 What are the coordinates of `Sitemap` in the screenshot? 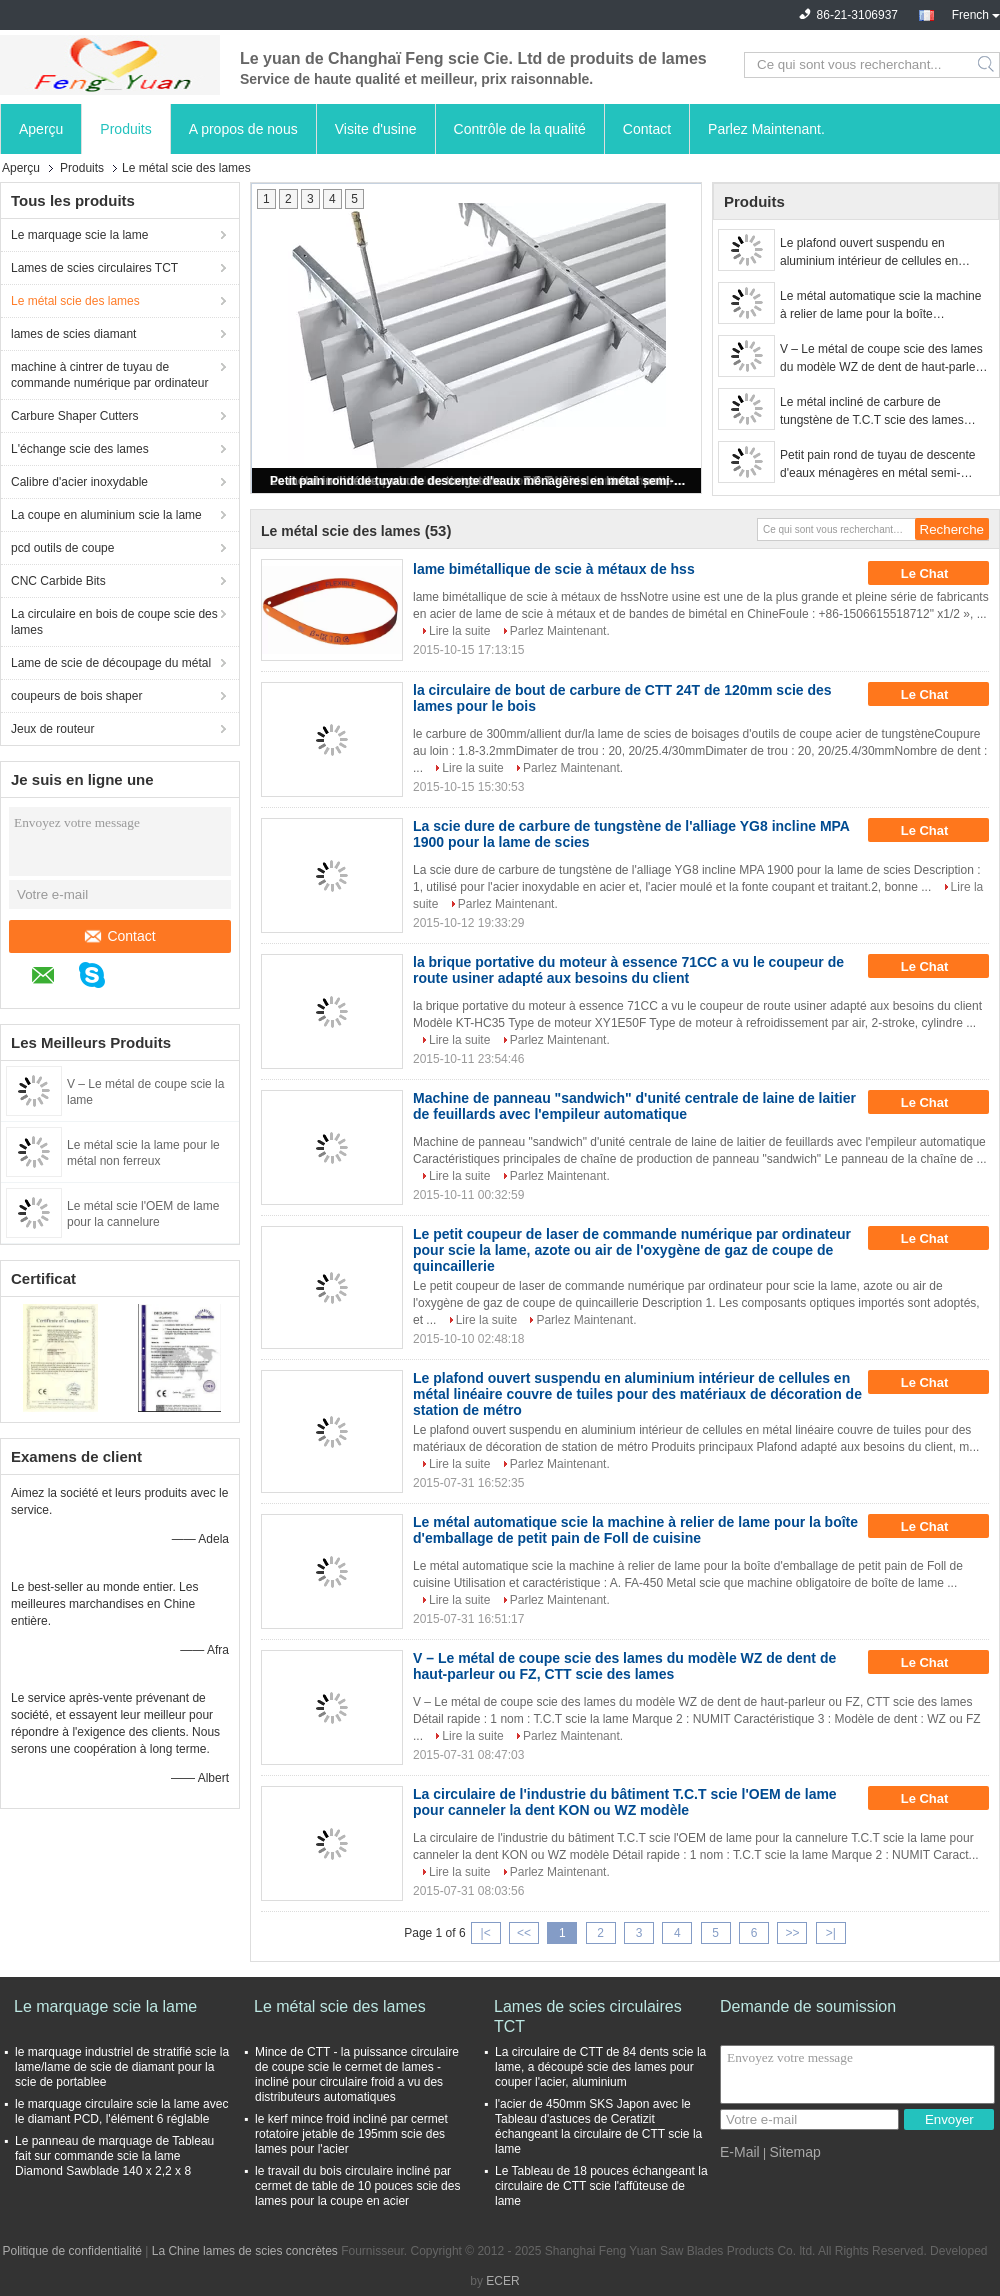 It's located at (794, 2152).